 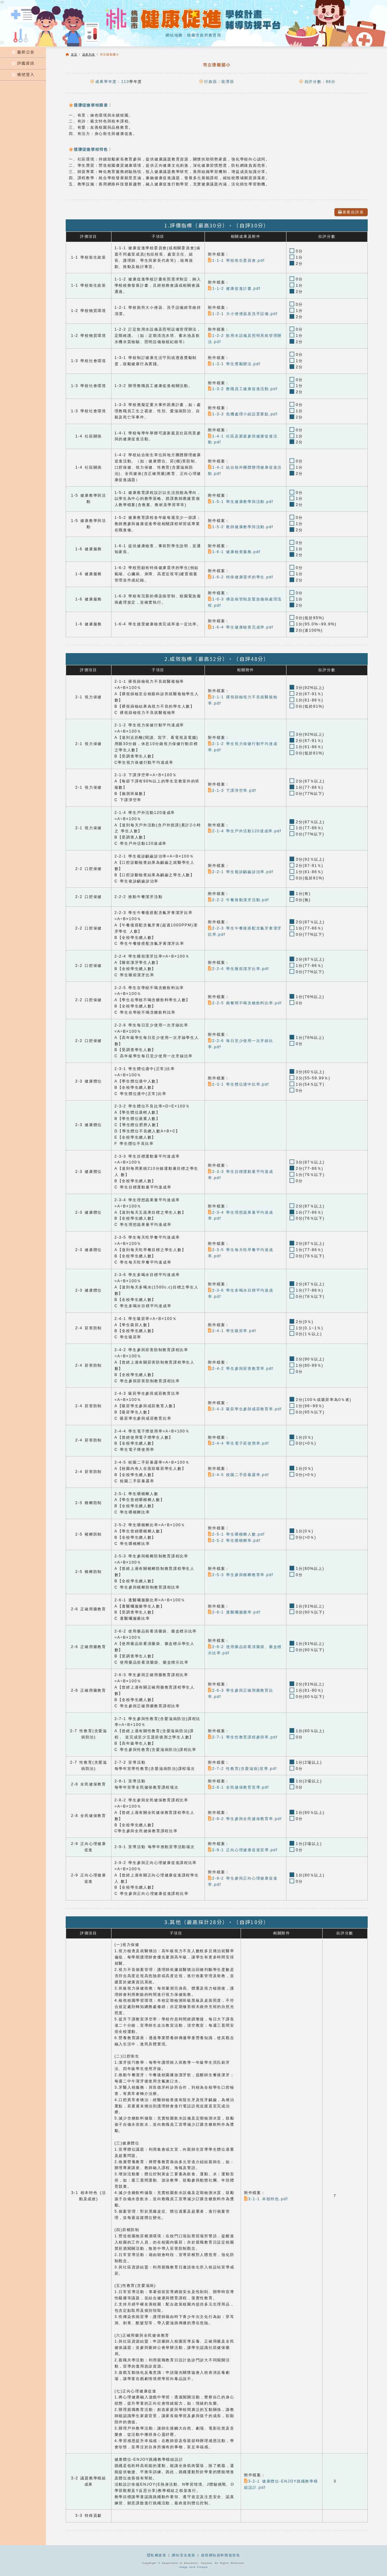 I want to click on 2-4-1 學生吸菸率.pdf, so click(x=232, y=1331).